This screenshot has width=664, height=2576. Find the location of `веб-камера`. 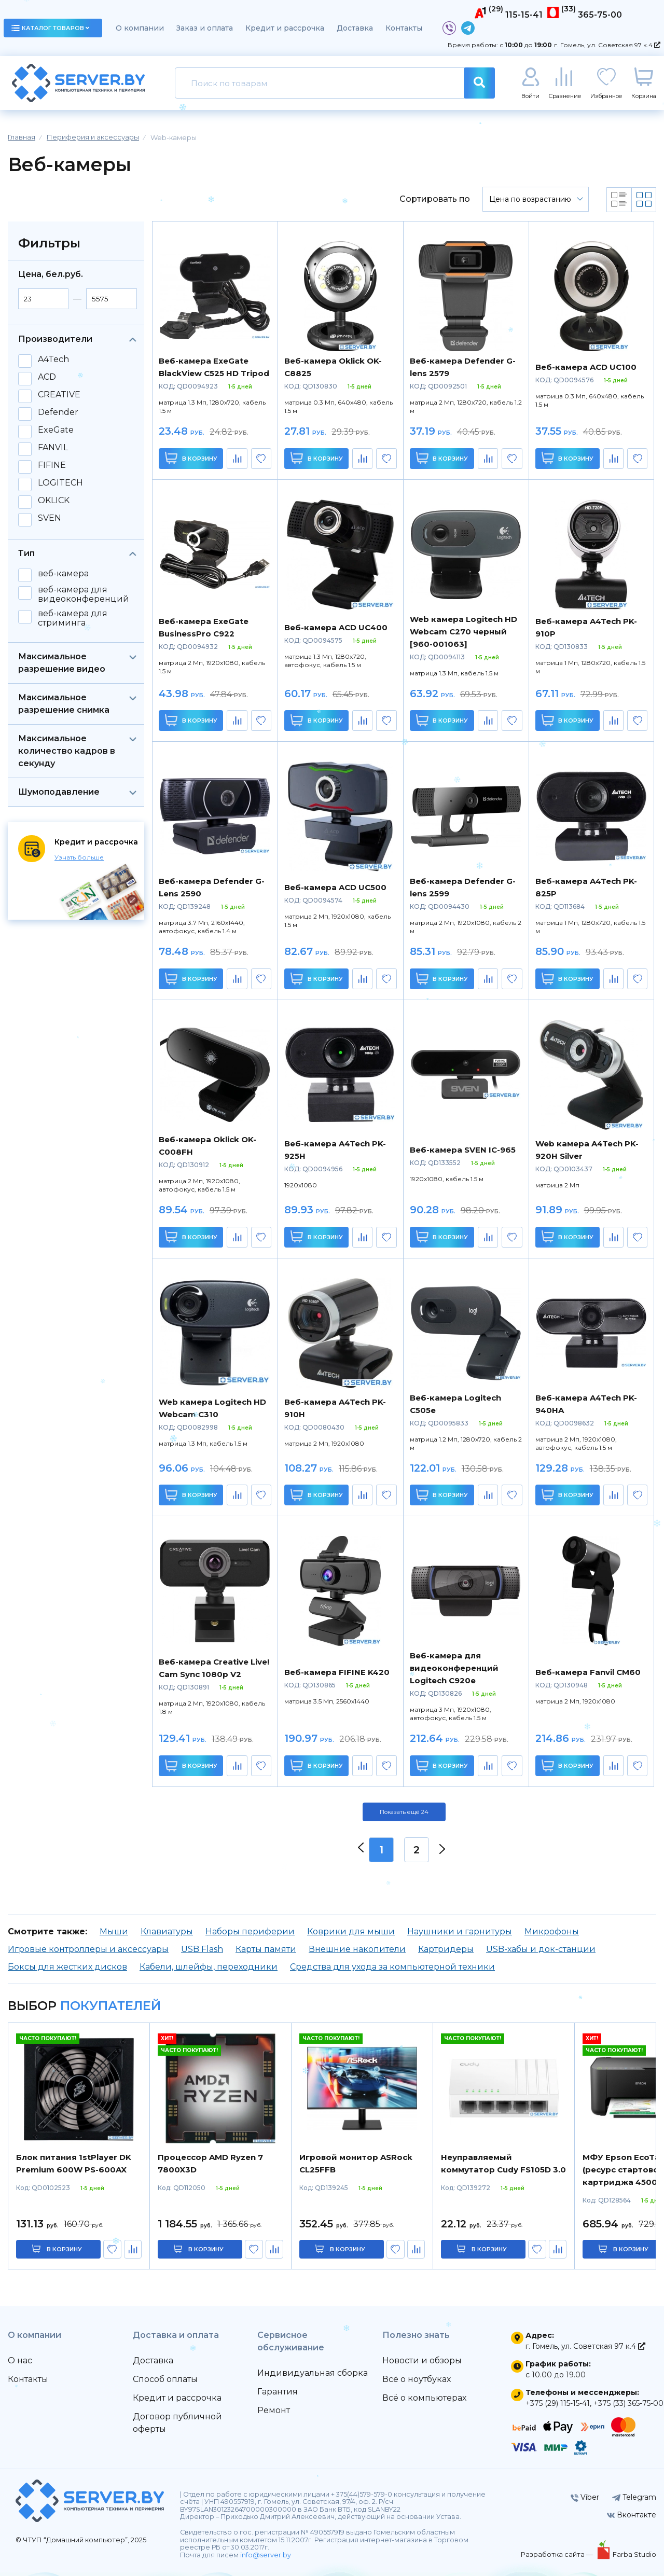

веб-камера is located at coordinates (63, 573).